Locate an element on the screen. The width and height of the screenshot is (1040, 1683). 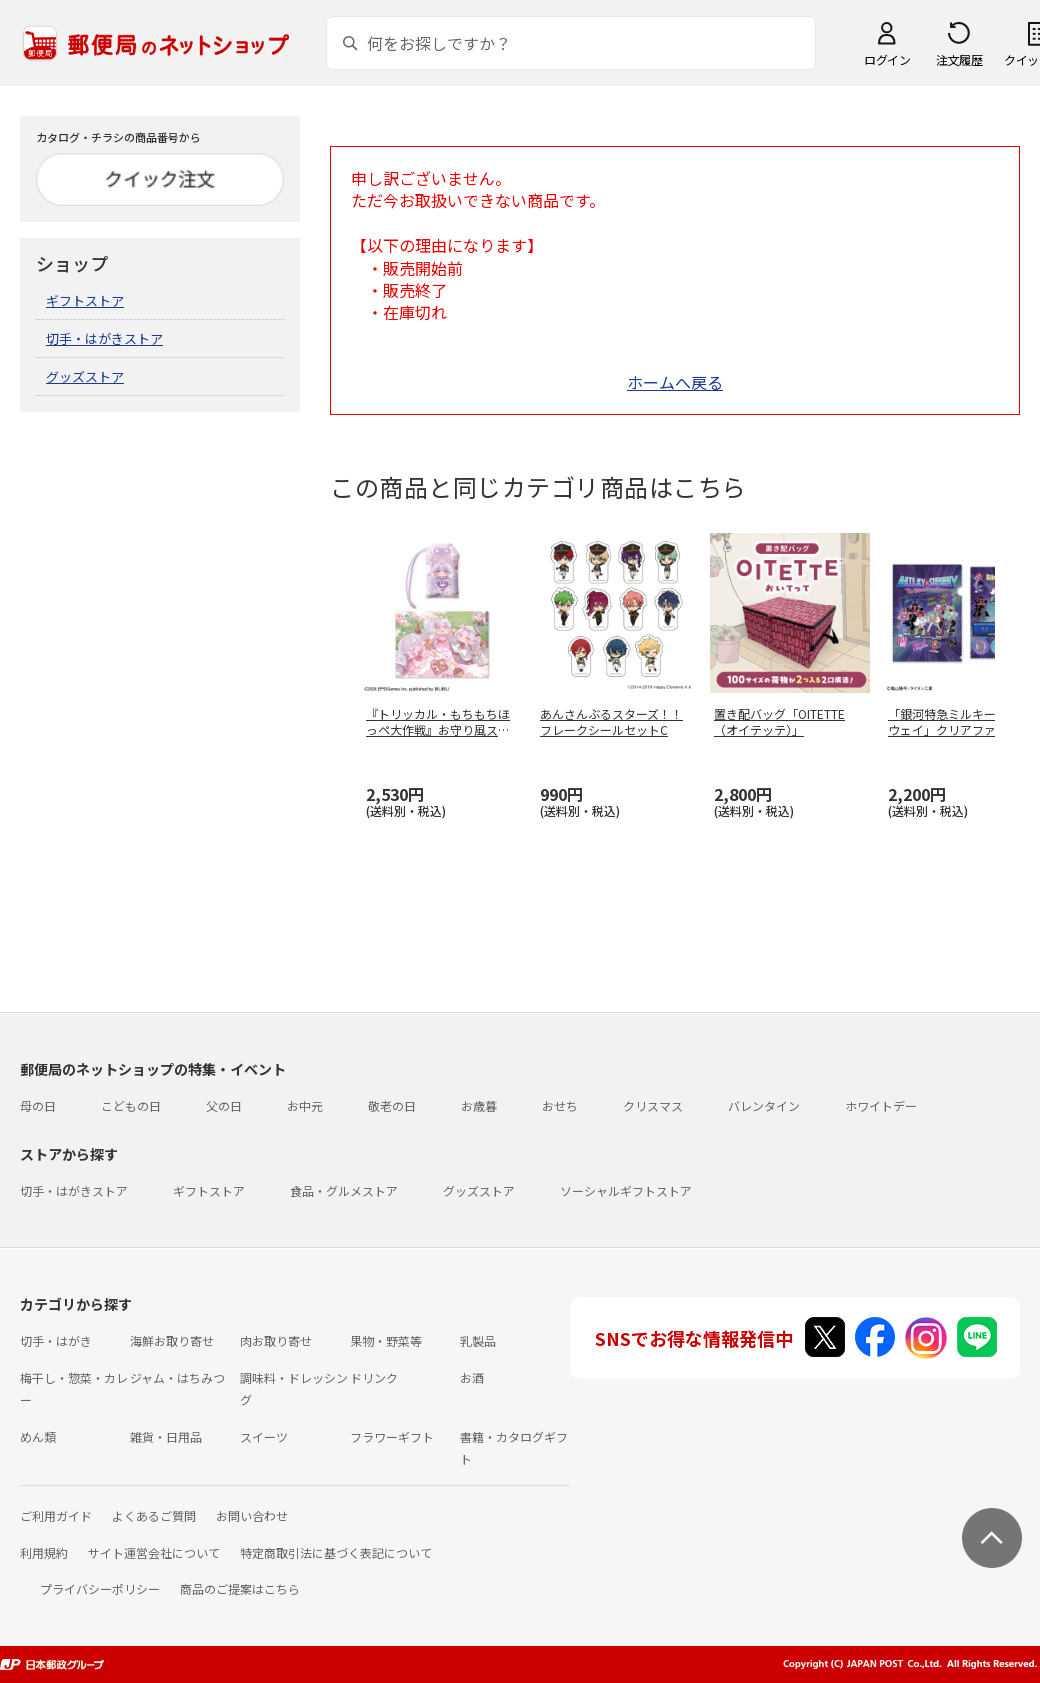
ギフトストア is located at coordinates (85, 300).